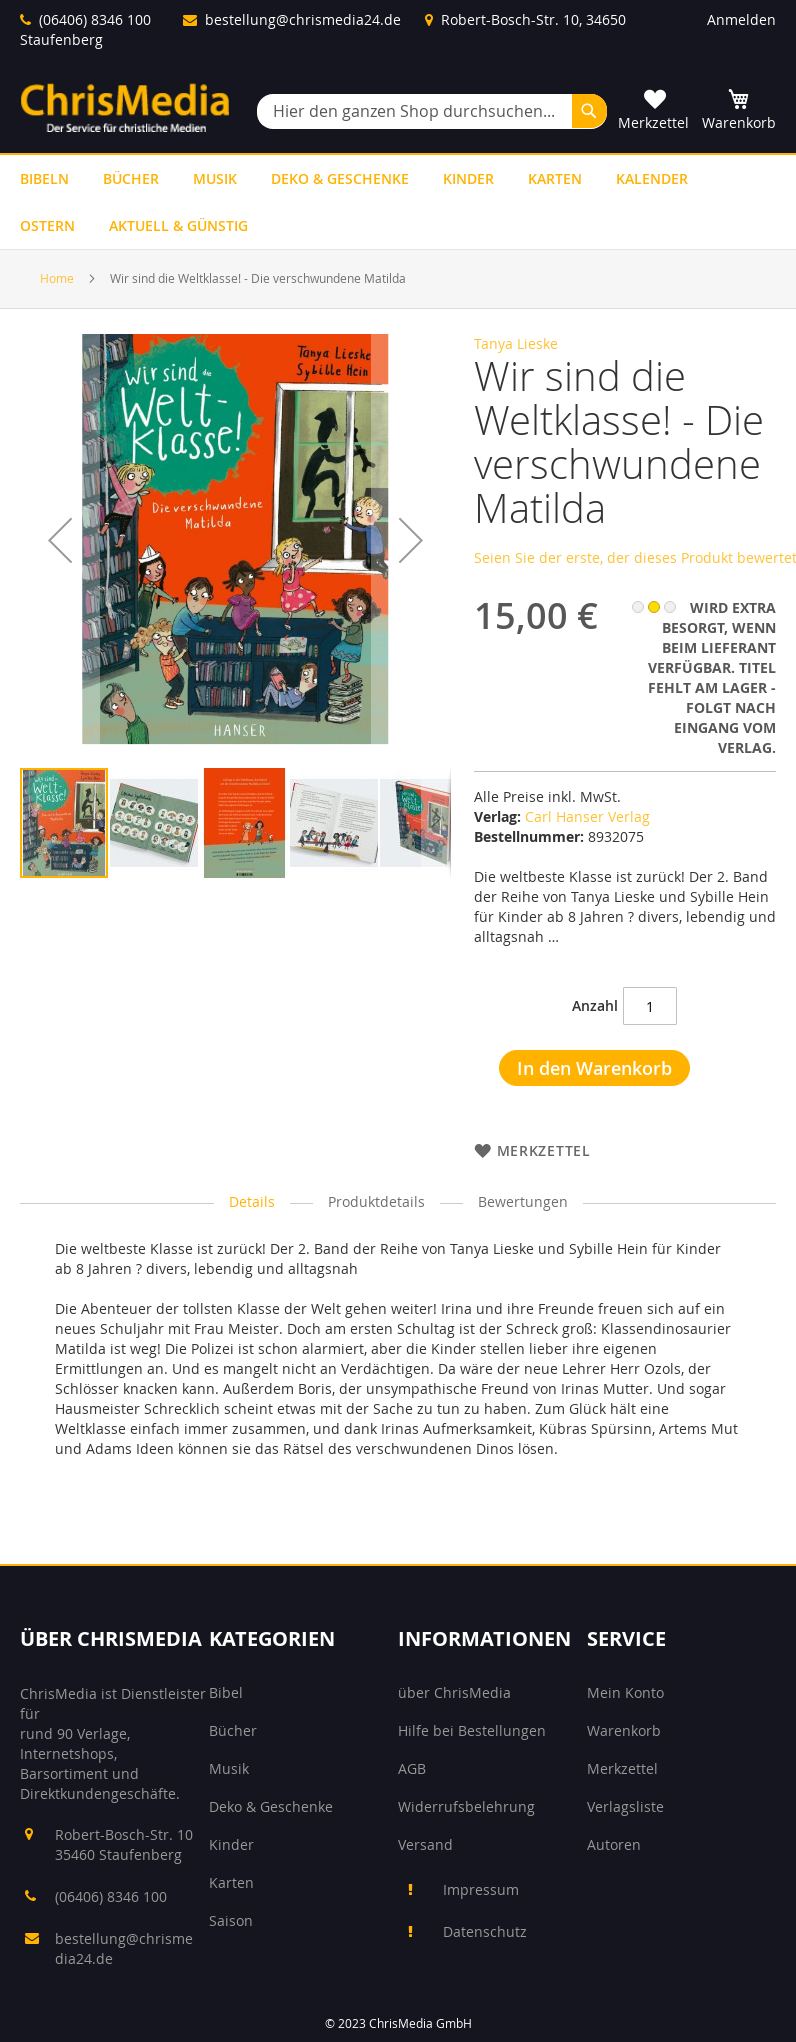  Describe the element at coordinates (624, 1730) in the screenshot. I see `Warenkorb` at that location.